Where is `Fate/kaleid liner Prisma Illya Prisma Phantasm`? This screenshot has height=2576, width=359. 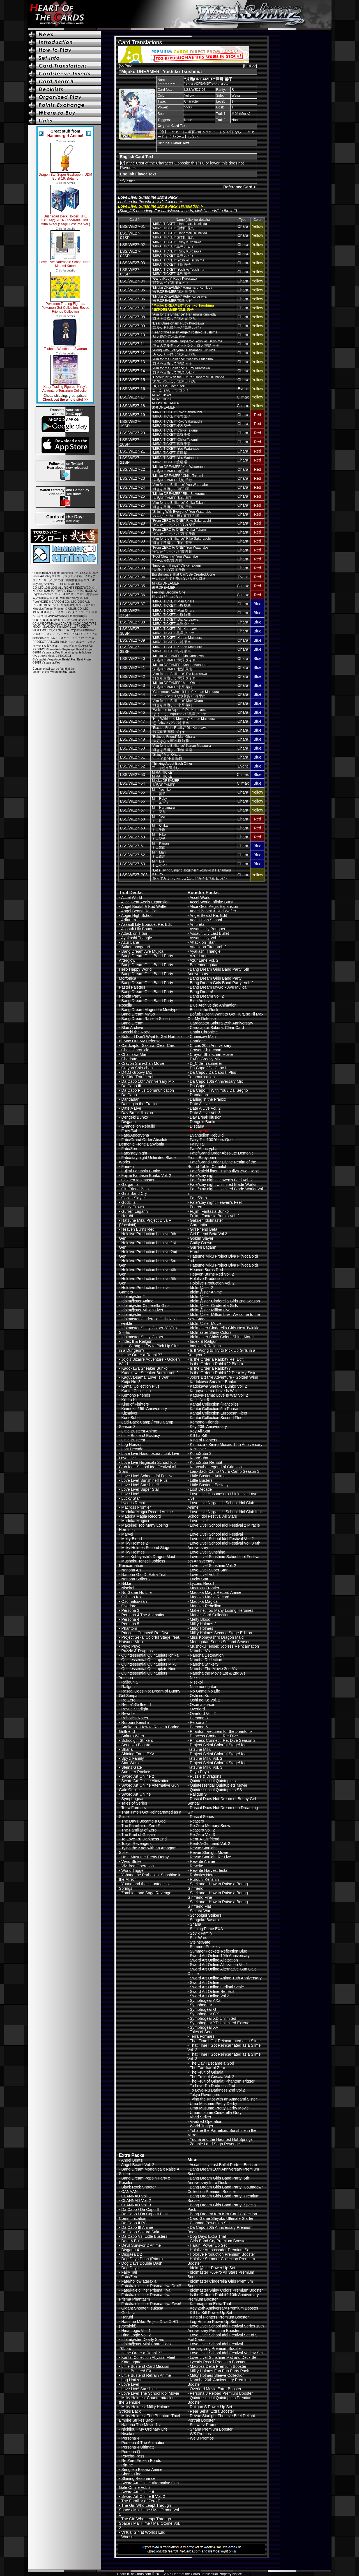
Fate/kaleid liner Prisma Illya Prisma Phantasm is located at coordinates (145, 2296).